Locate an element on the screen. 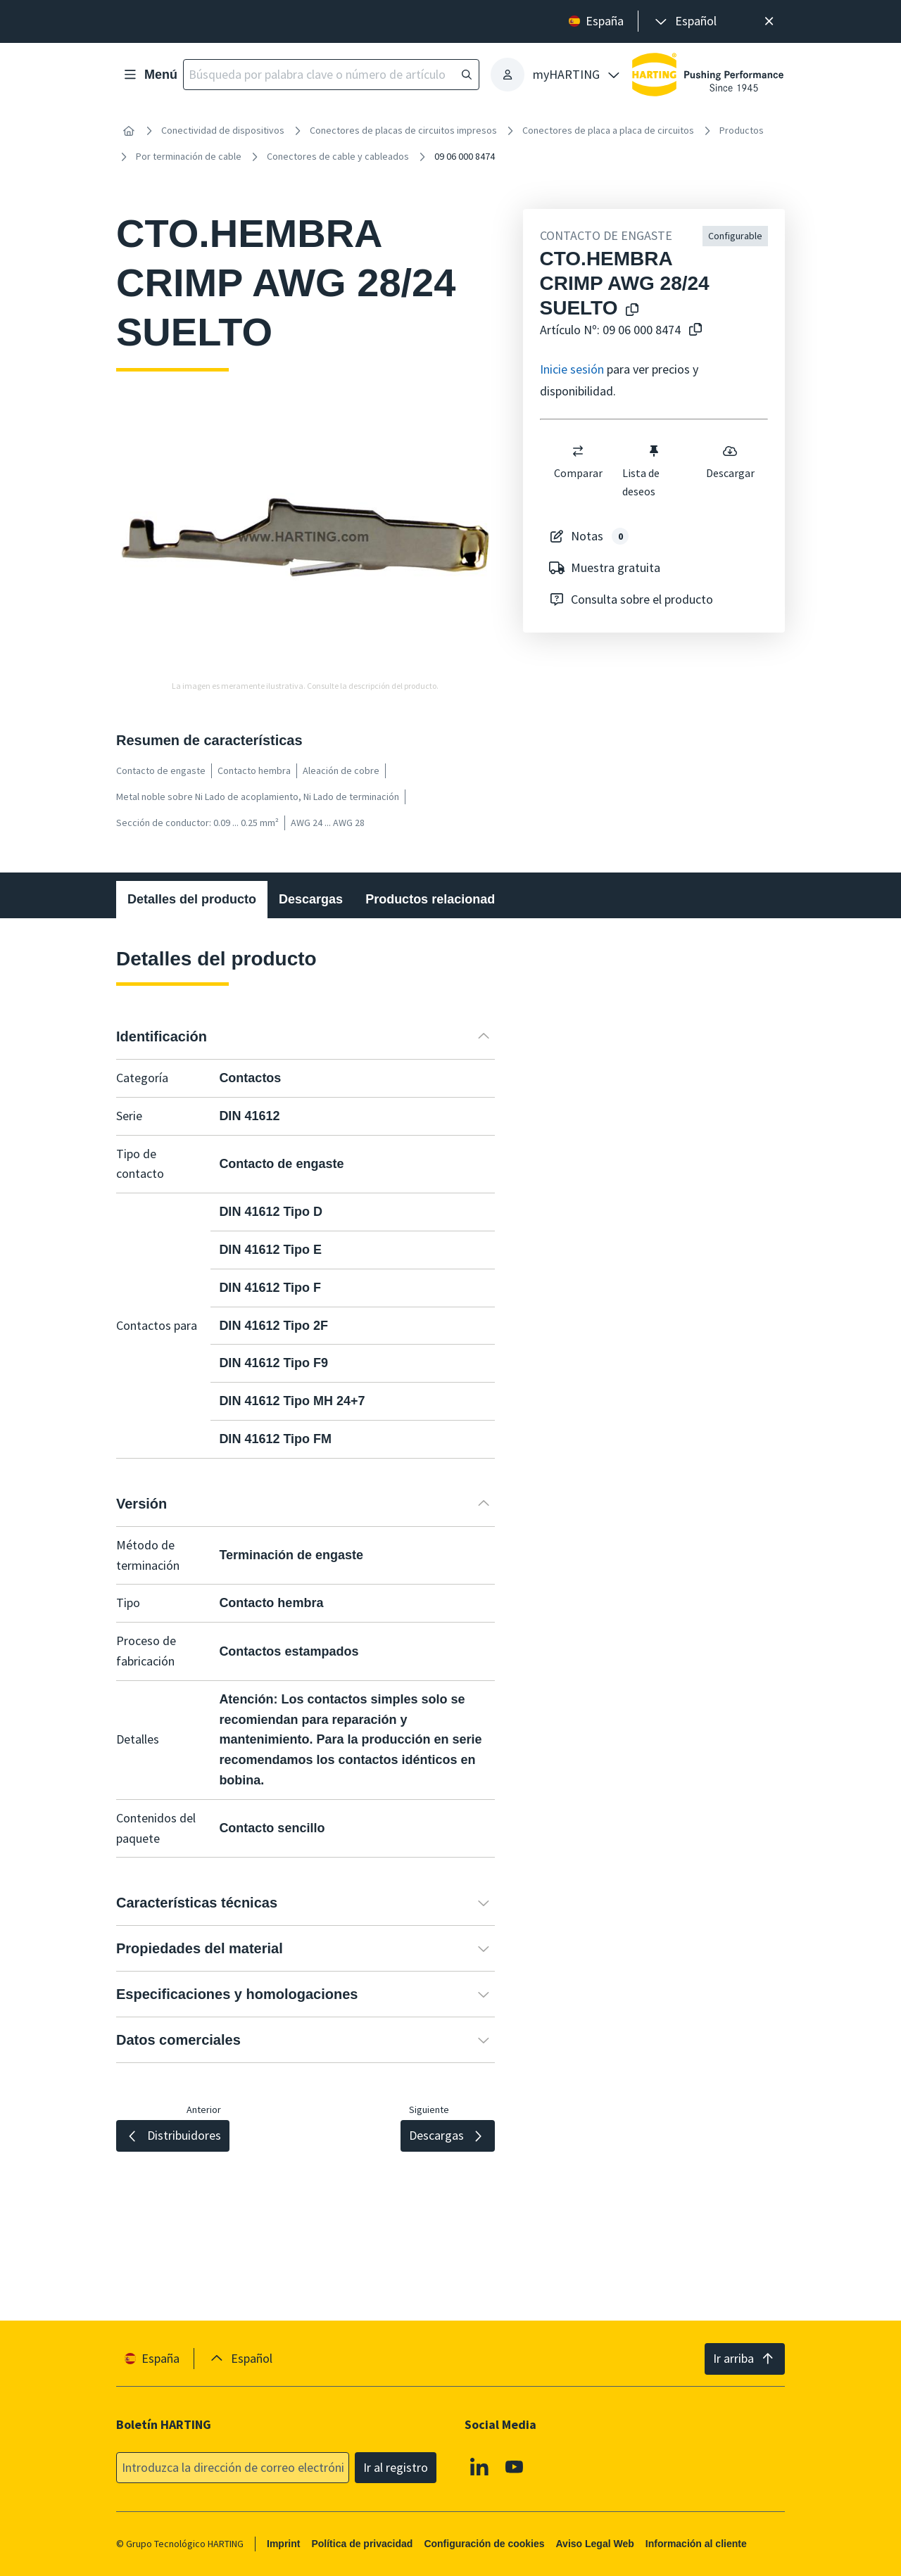 The height and width of the screenshot is (2576, 901). Comparar is located at coordinates (577, 461).